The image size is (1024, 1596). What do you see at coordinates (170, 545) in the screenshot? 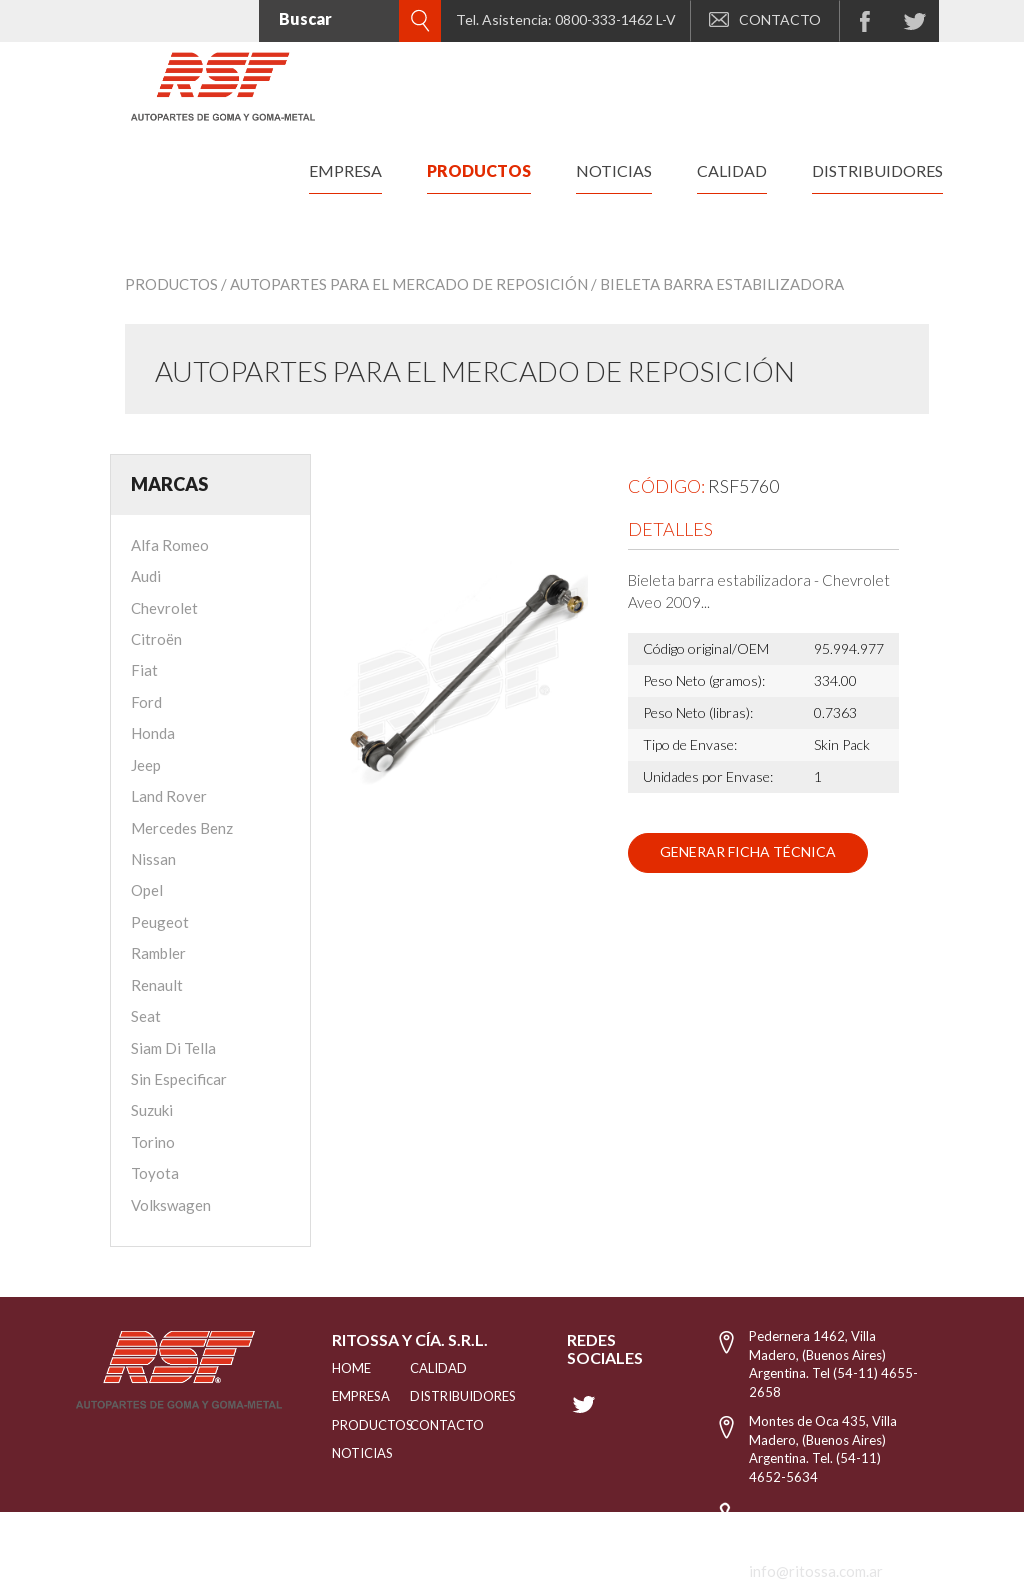
I see `Alfa Romeo` at bounding box center [170, 545].